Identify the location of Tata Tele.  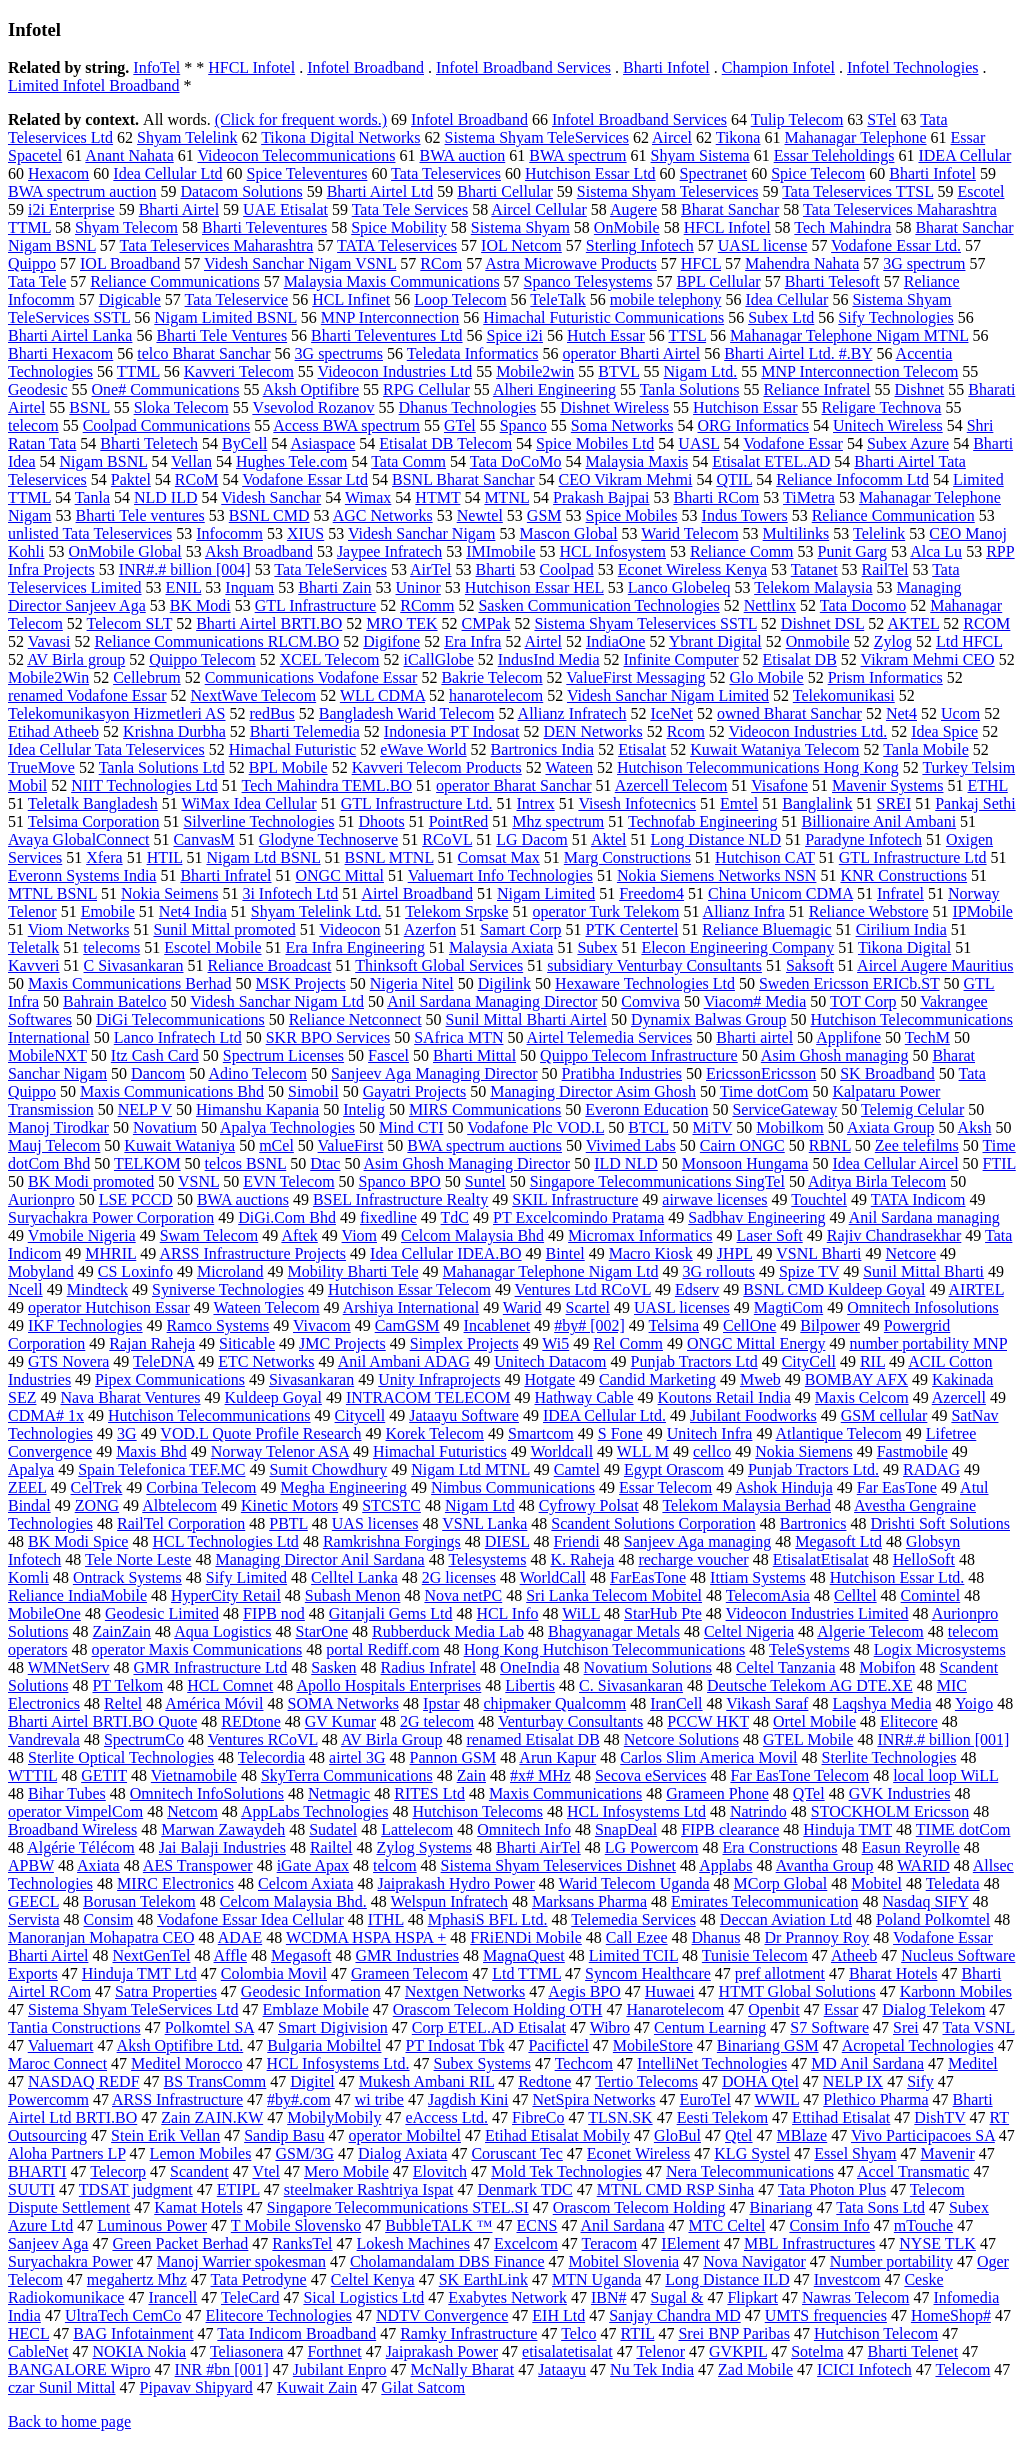
(37, 281).